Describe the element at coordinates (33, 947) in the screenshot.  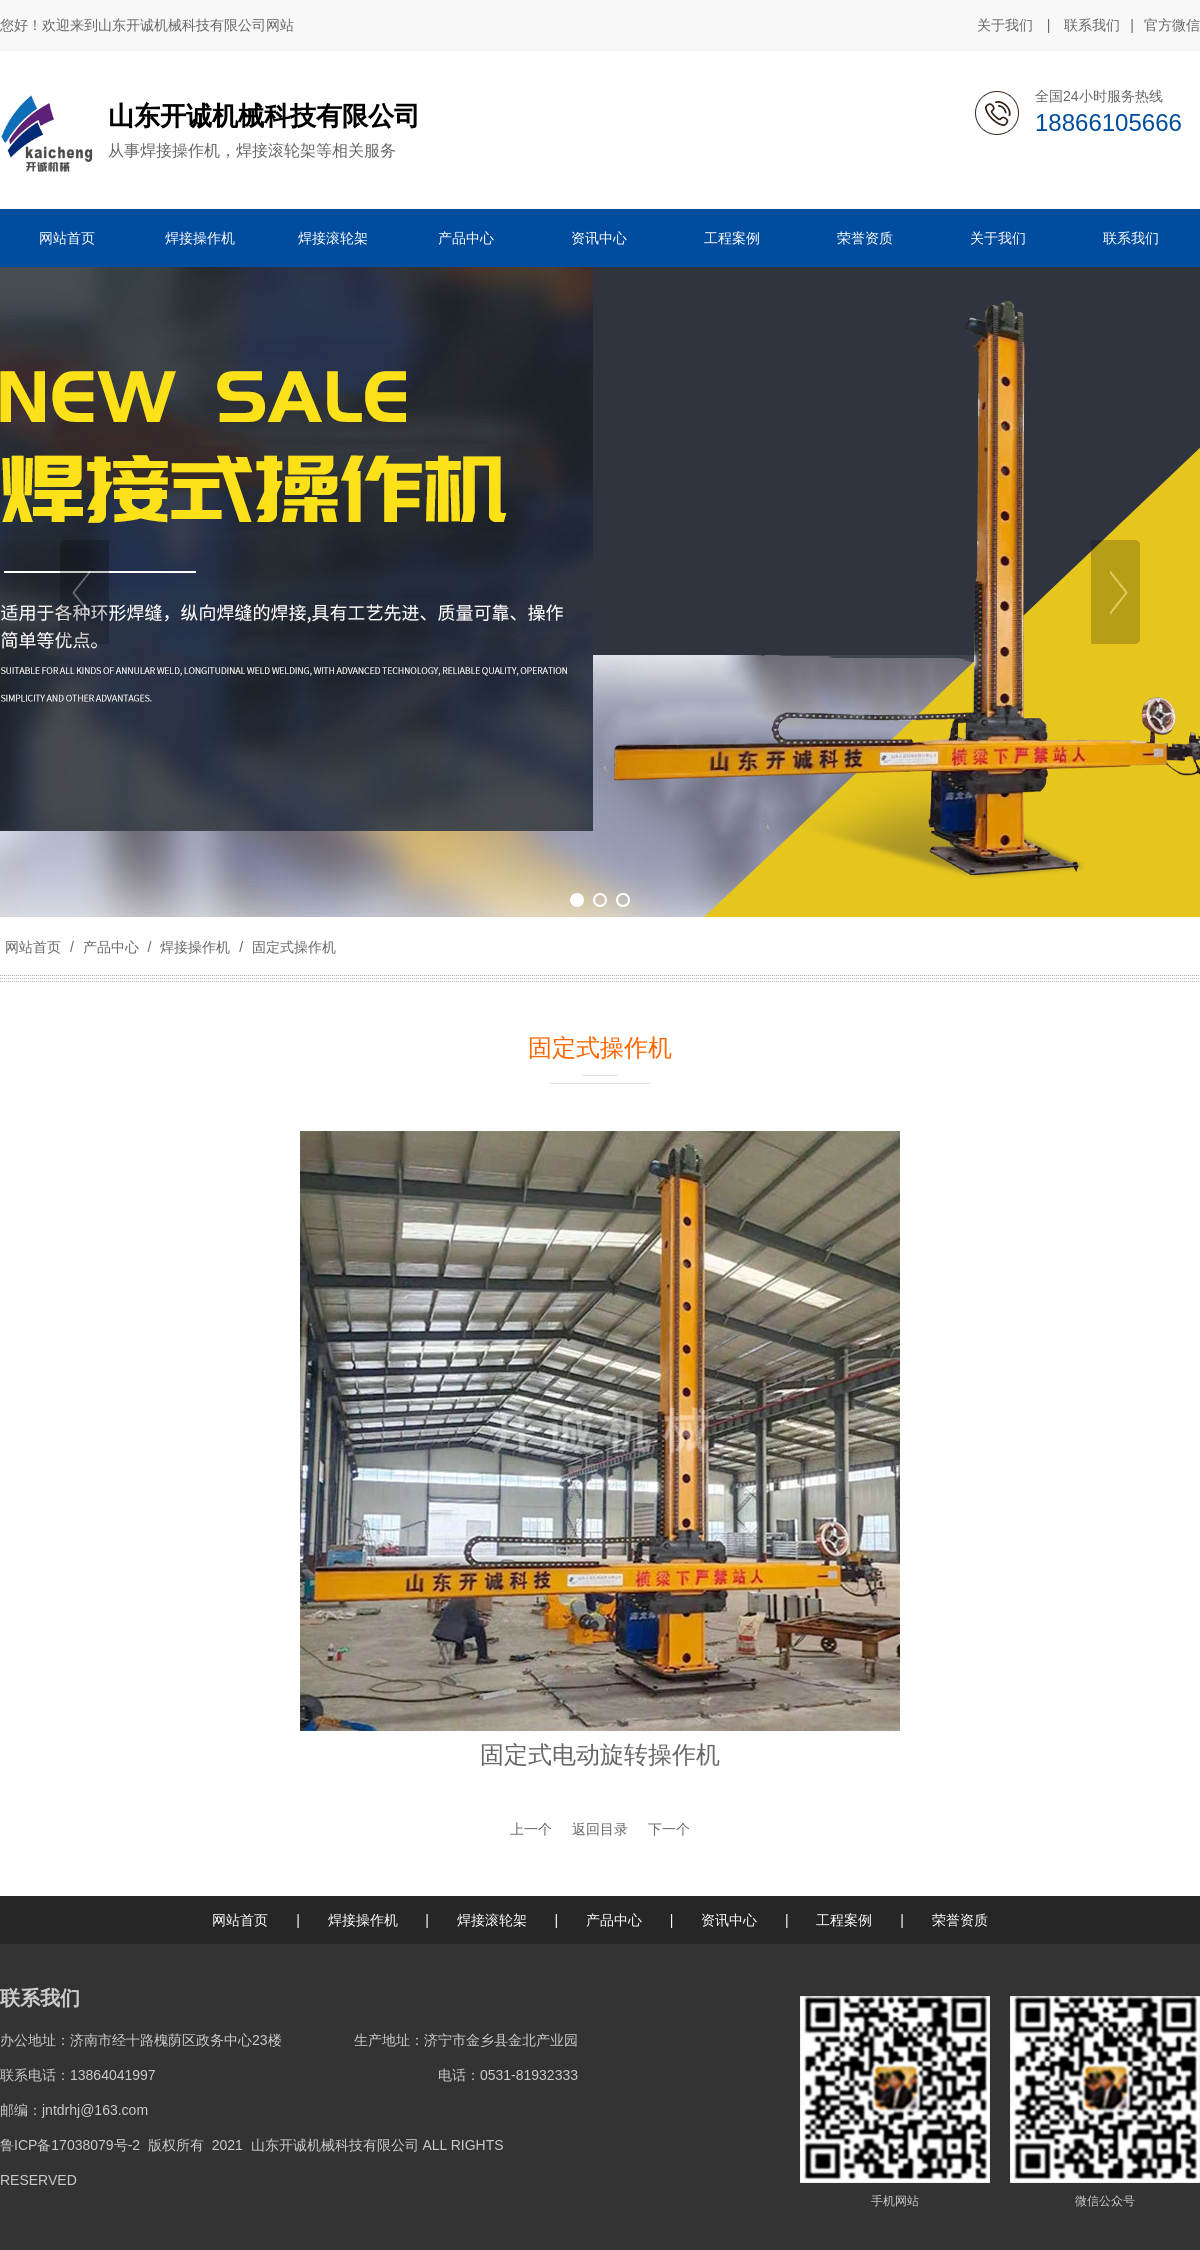
I see `网站首页` at that location.